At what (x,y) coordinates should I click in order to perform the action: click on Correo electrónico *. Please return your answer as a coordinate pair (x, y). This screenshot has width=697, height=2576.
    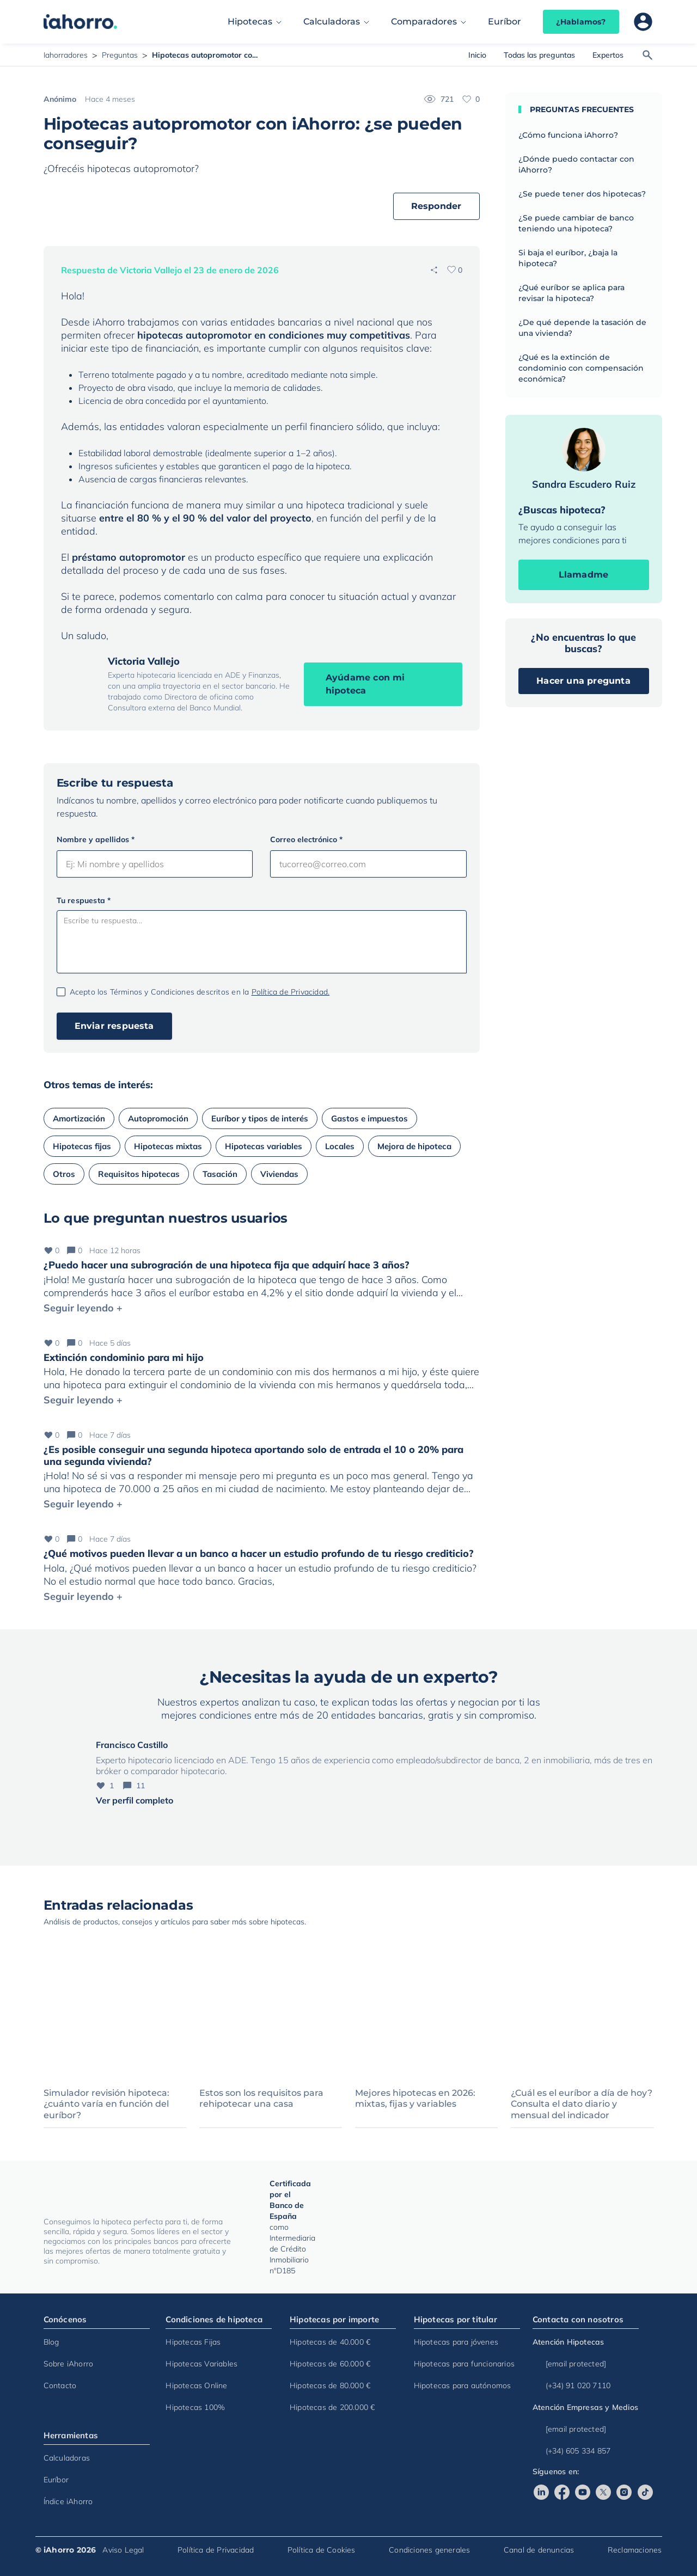
    Looking at the image, I should click on (306, 839).